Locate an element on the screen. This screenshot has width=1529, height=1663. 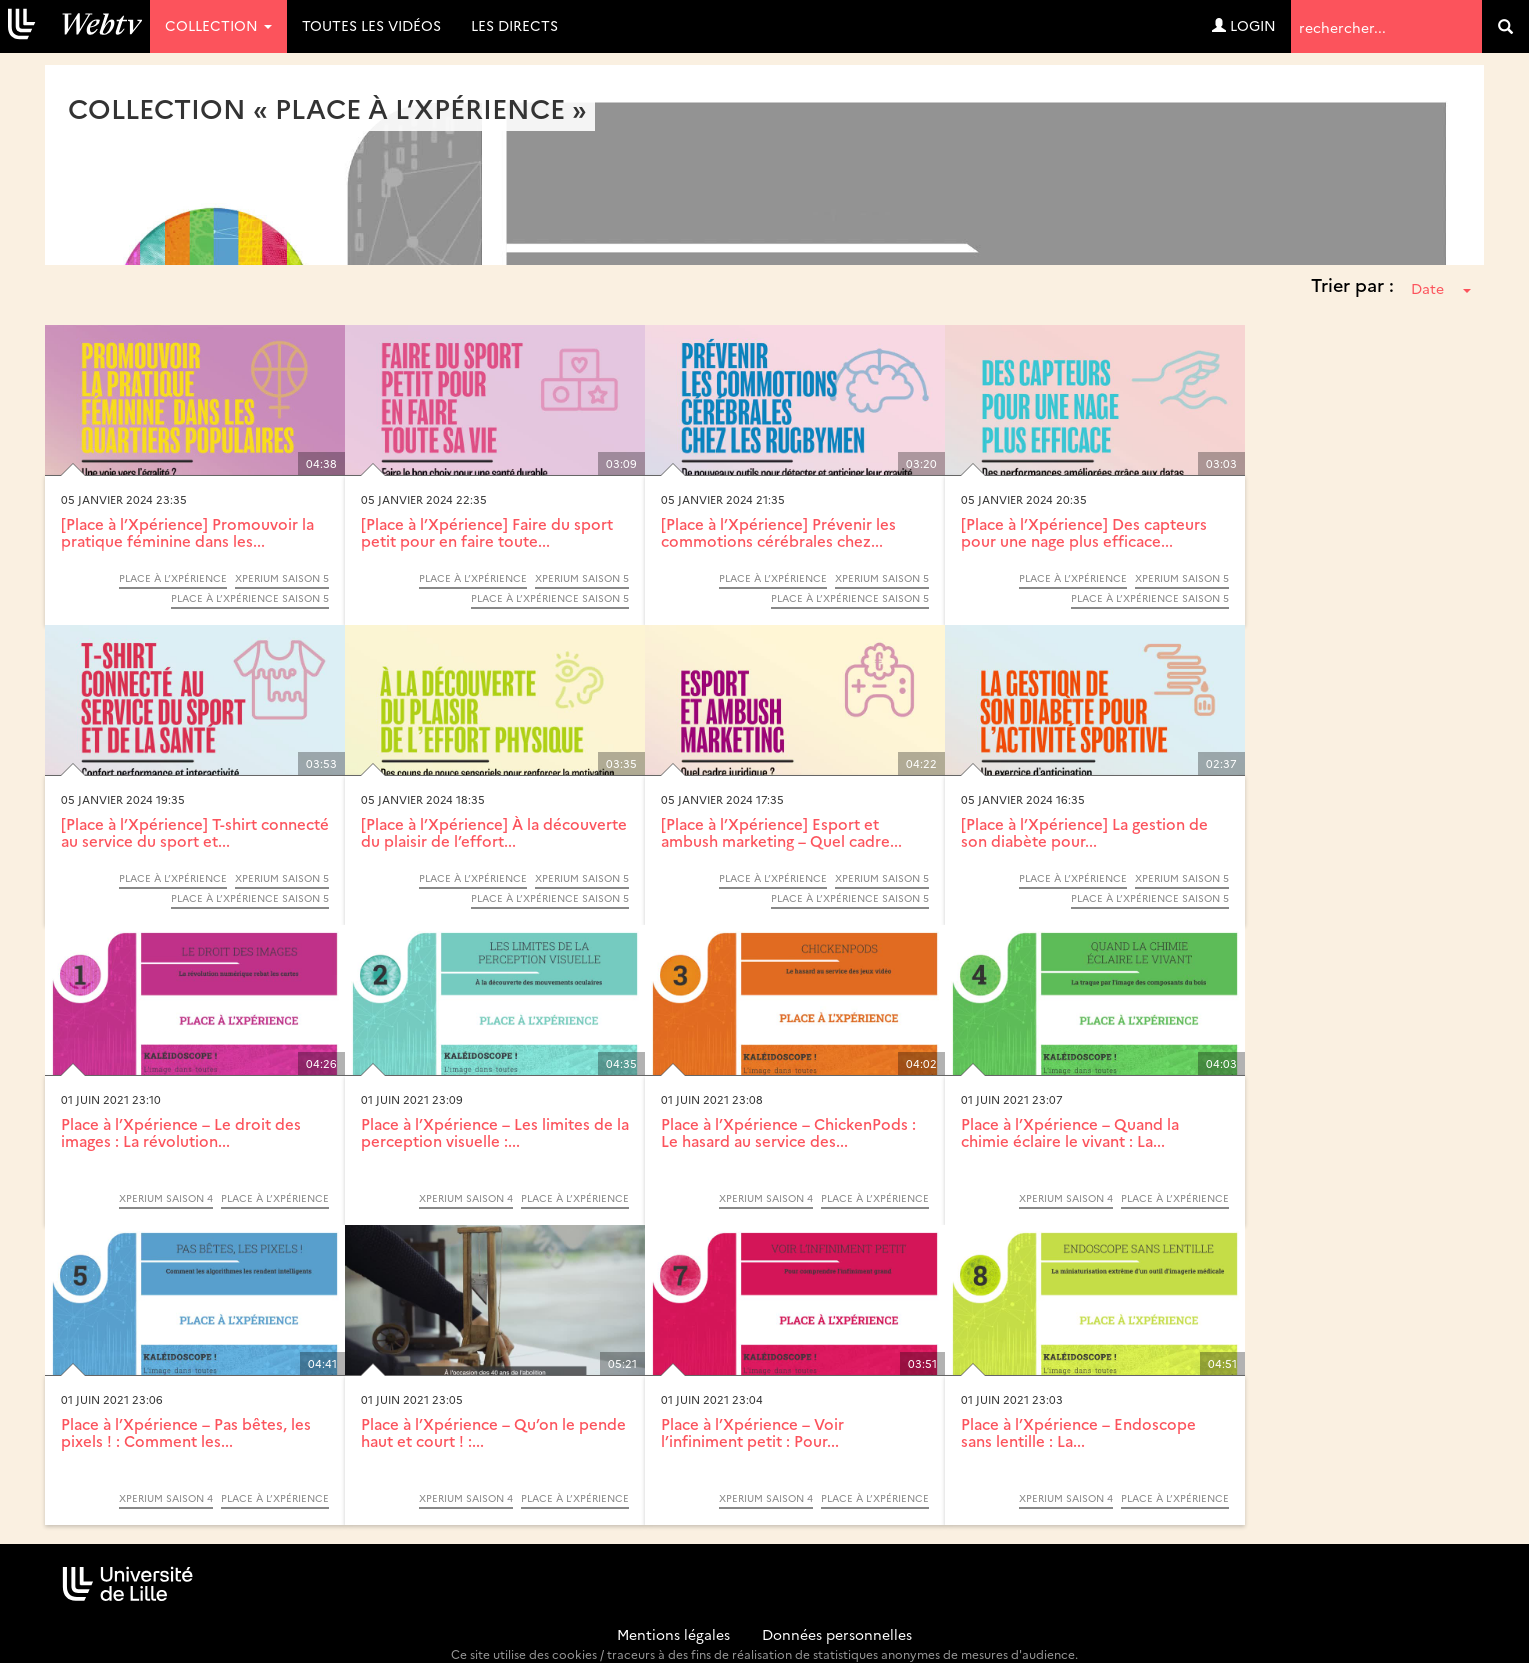
Les directs is located at coordinates (514, 25).